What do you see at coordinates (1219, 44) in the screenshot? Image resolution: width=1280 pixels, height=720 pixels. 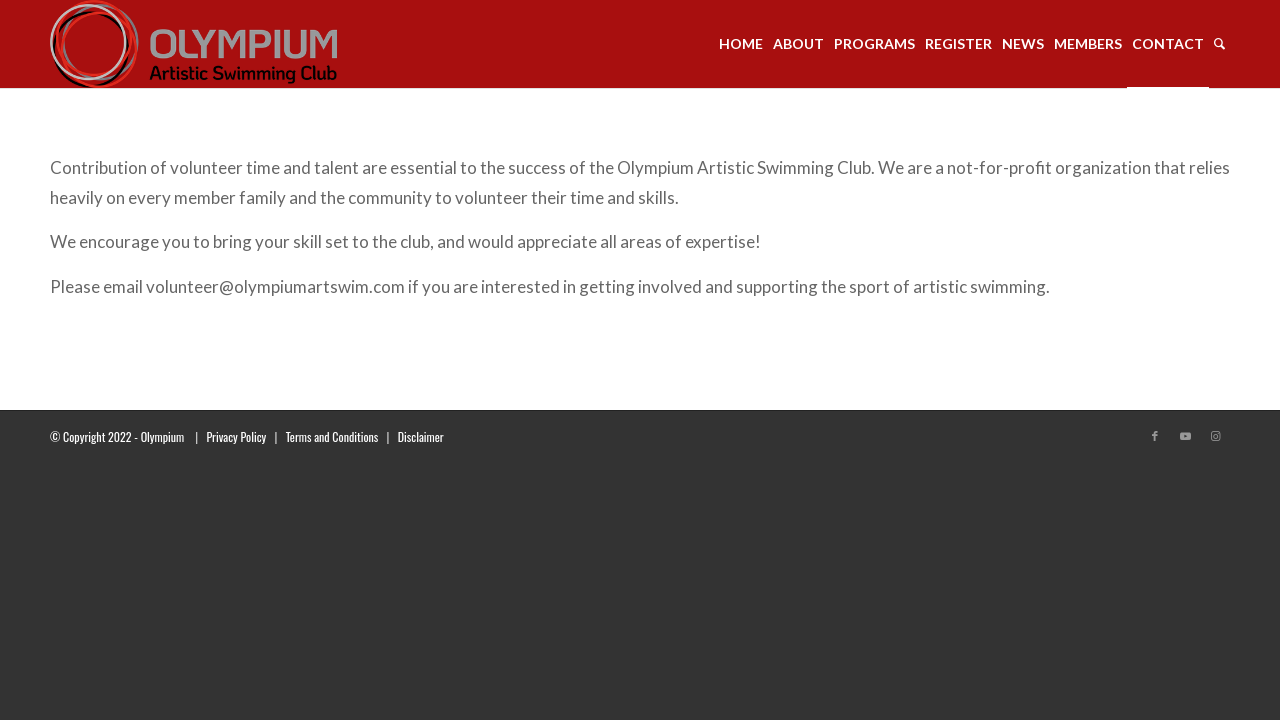 I see `[Search]` at bounding box center [1219, 44].